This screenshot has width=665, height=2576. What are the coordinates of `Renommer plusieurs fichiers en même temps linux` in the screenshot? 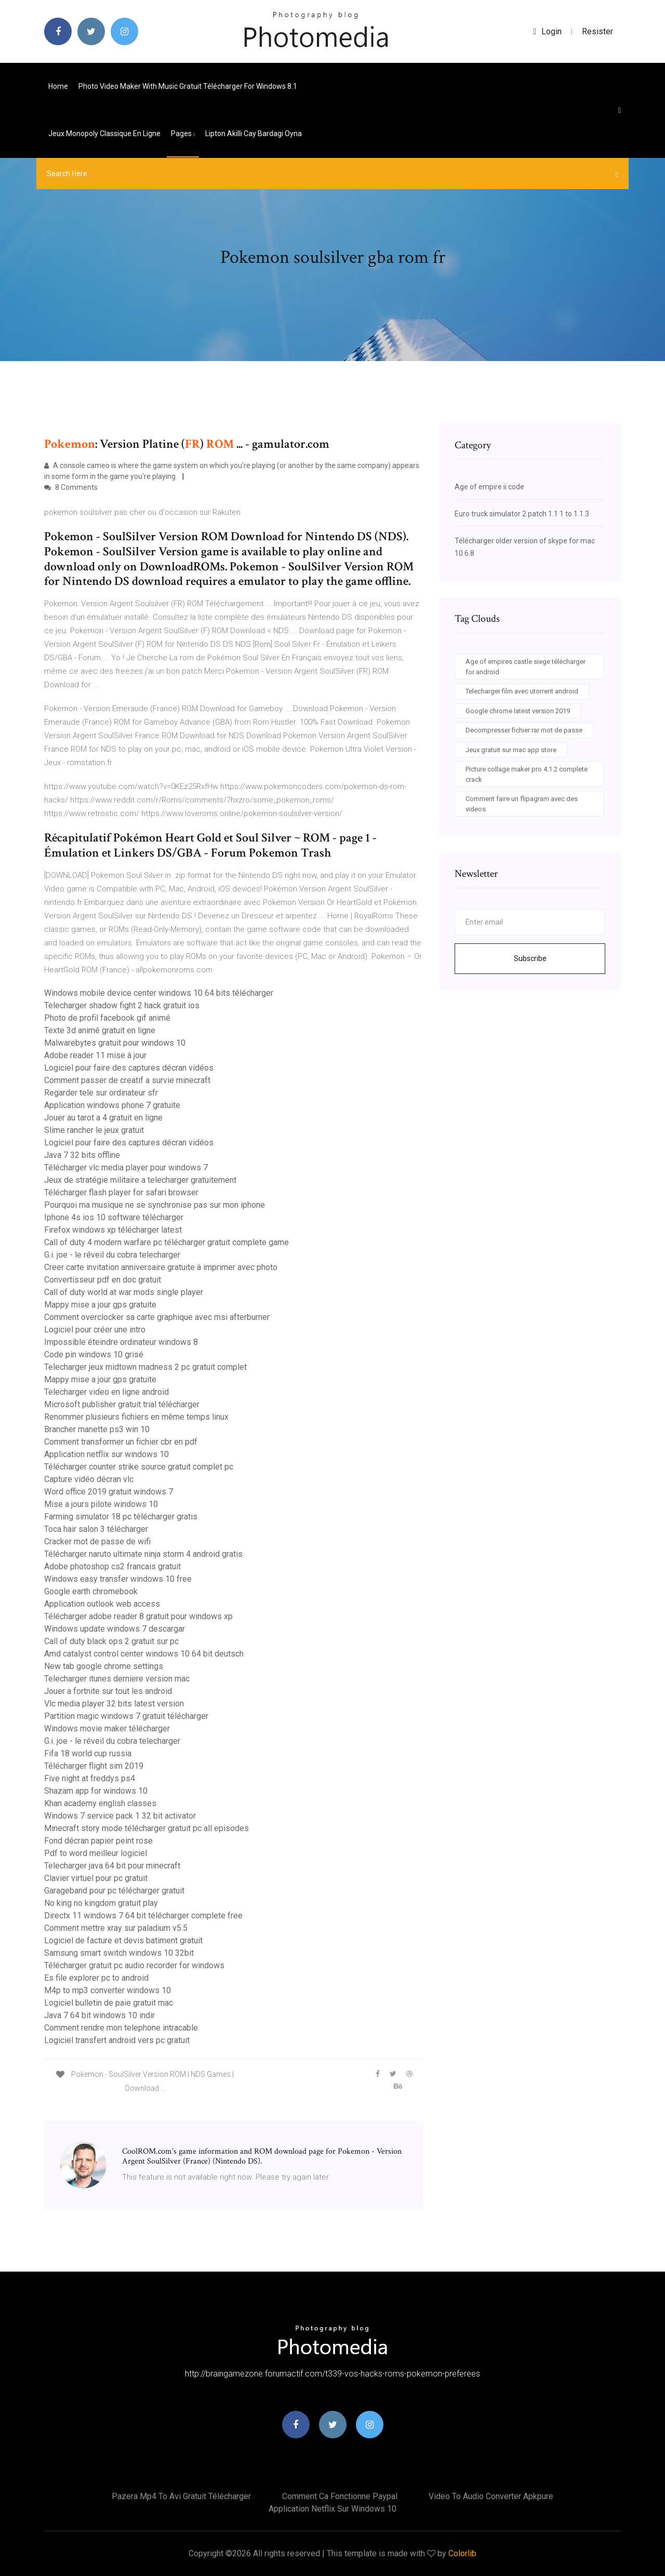 It's located at (136, 1417).